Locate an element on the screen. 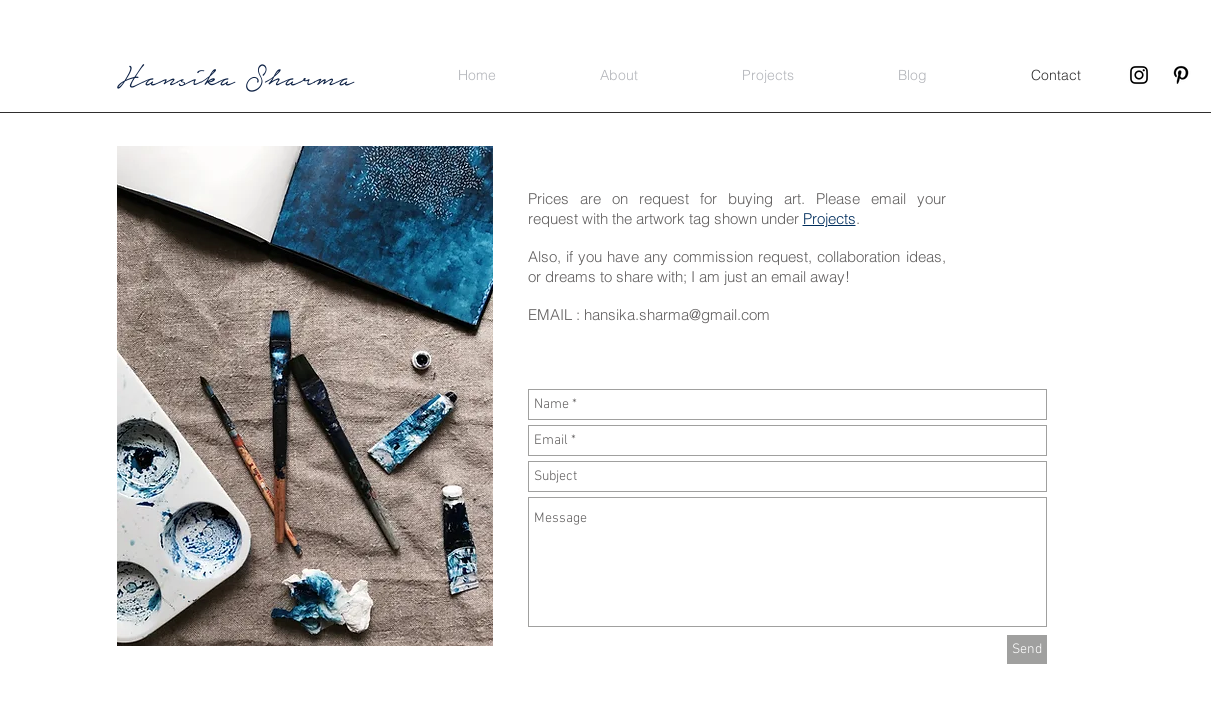  Hansika Sharma is located at coordinates (235, 75).